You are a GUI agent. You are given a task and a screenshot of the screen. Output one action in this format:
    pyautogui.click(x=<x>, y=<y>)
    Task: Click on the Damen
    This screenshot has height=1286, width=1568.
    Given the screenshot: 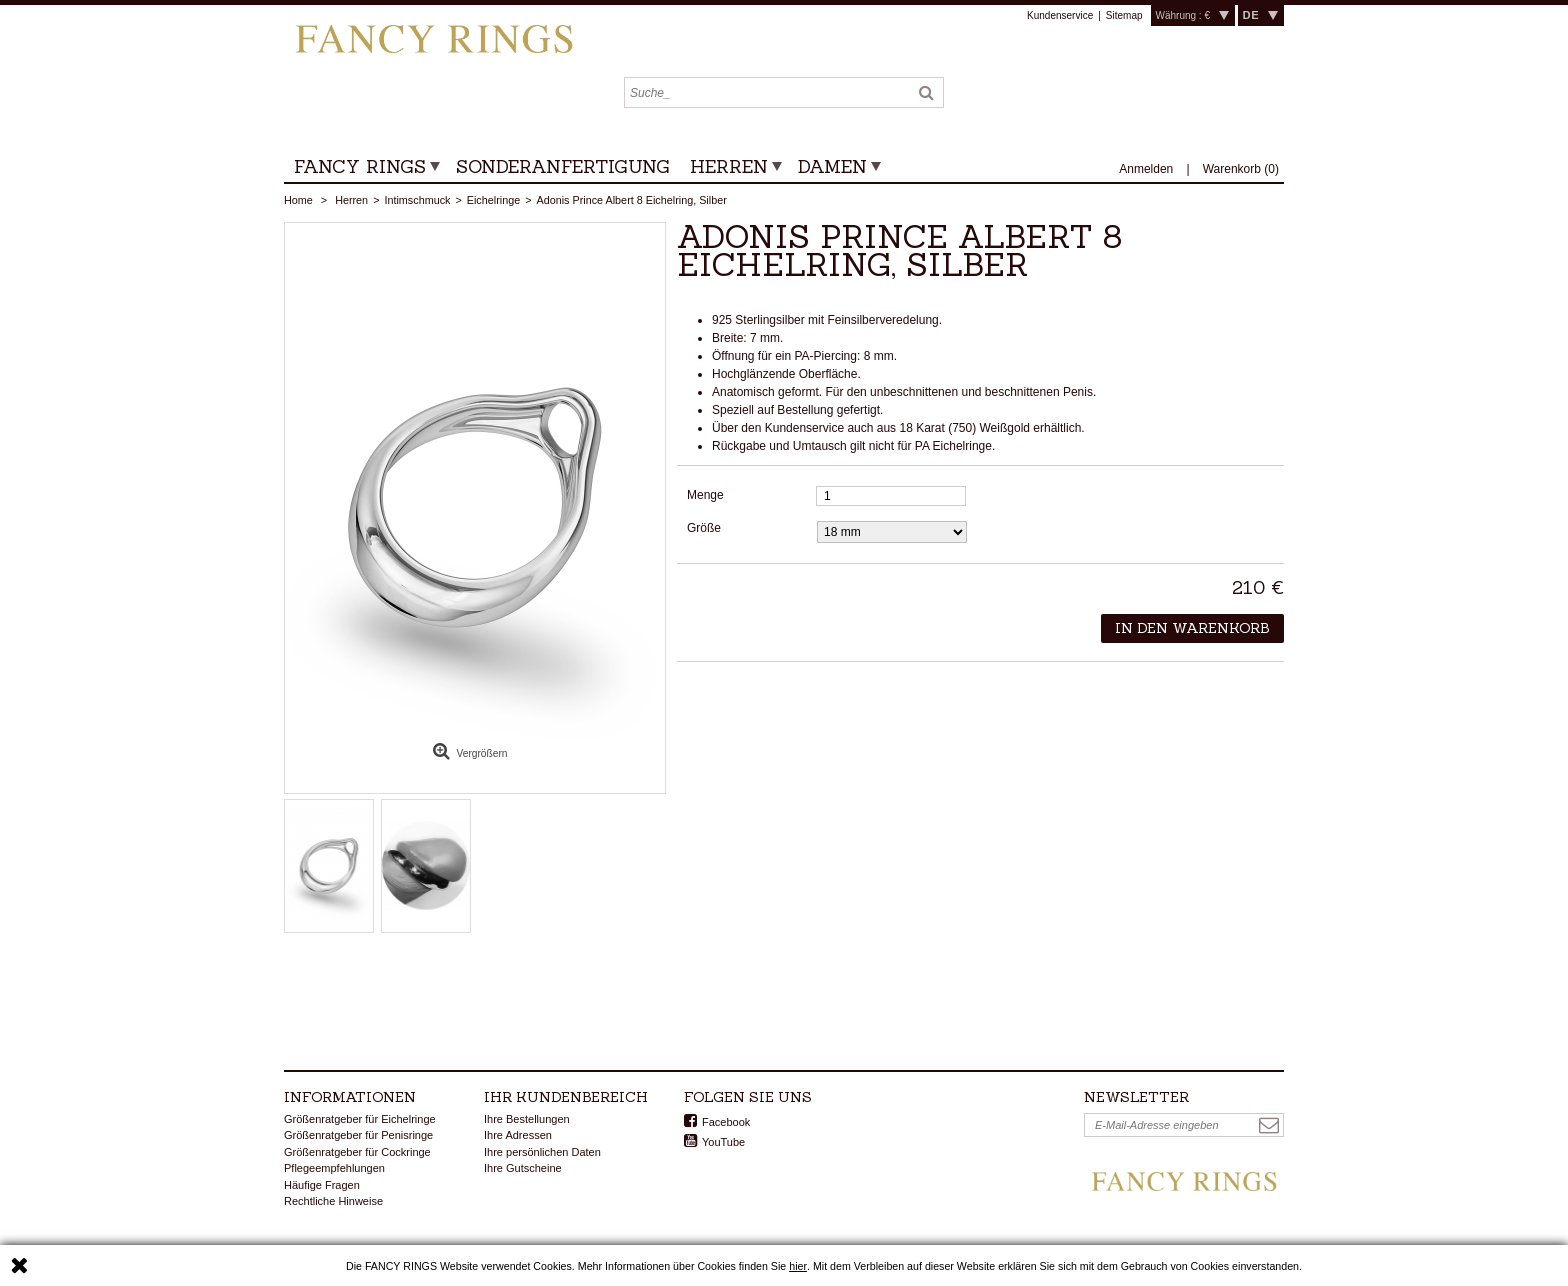 What is the action you would take?
    pyautogui.click(x=832, y=166)
    